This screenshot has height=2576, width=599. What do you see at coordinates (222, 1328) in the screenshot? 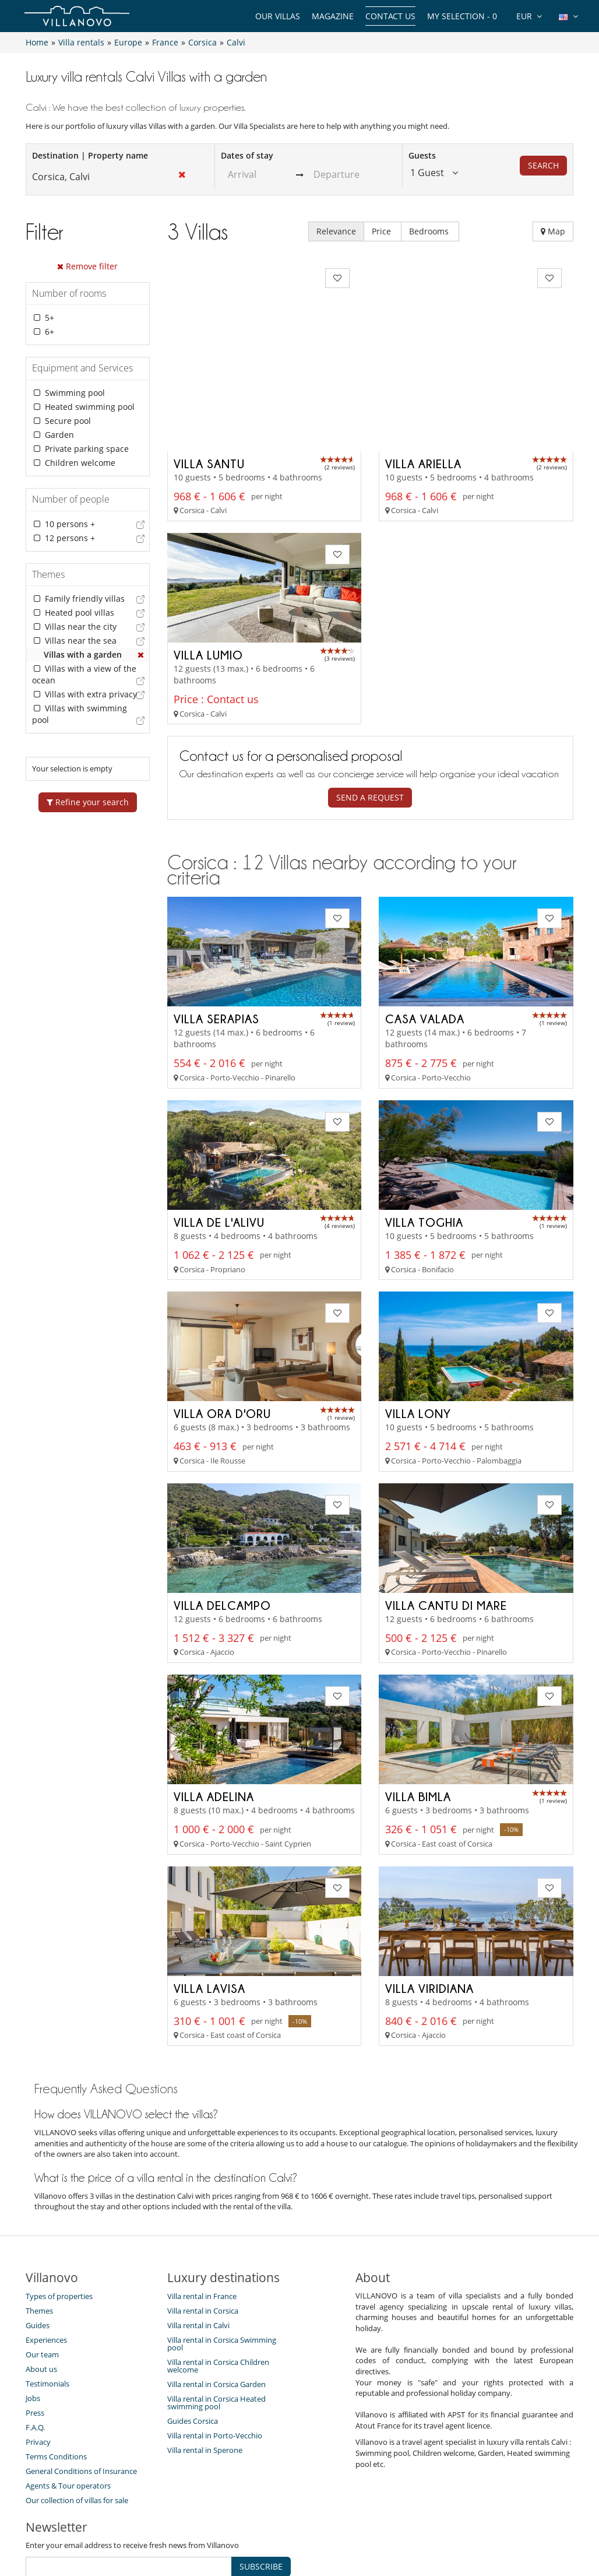
I see `Villa Ora D'oru` at bounding box center [222, 1328].